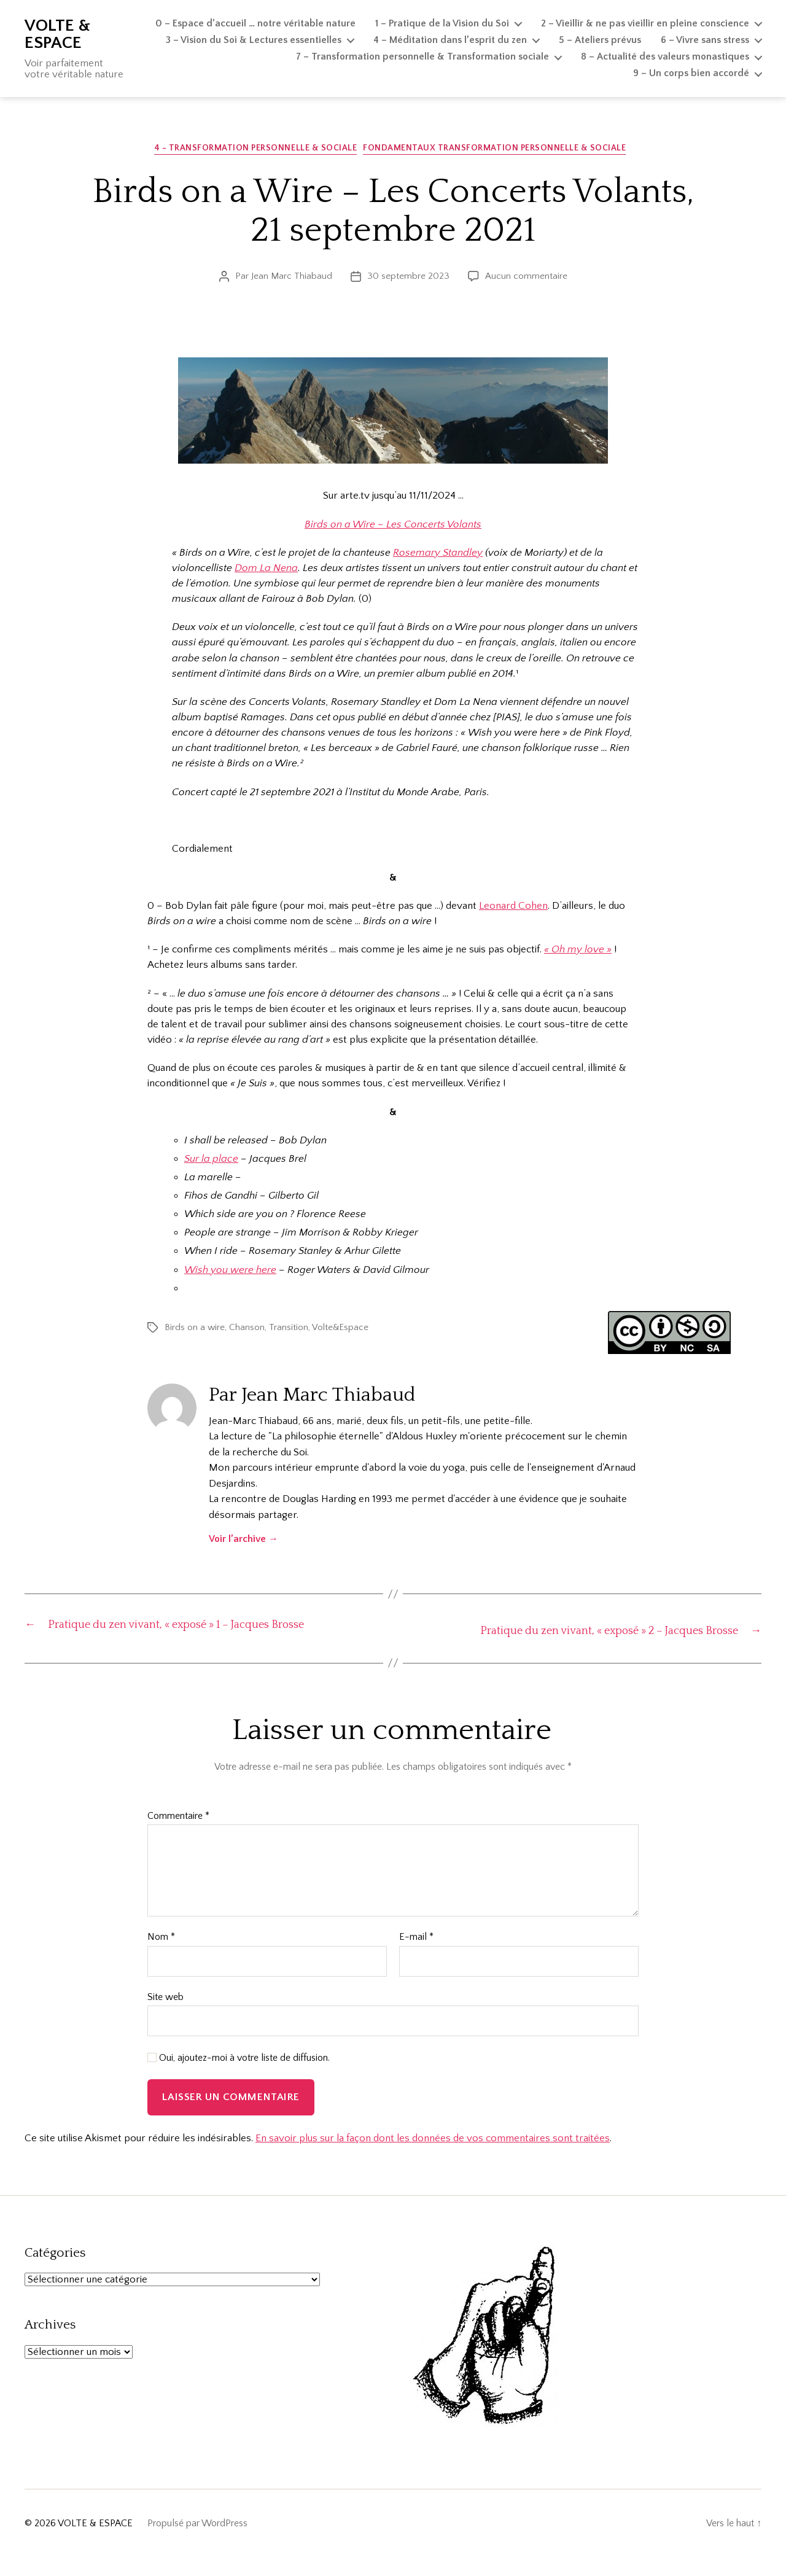 The height and width of the screenshot is (2576, 786). Describe the element at coordinates (691, 73) in the screenshot. I see `9 – Un corps bien accordé` at that location.